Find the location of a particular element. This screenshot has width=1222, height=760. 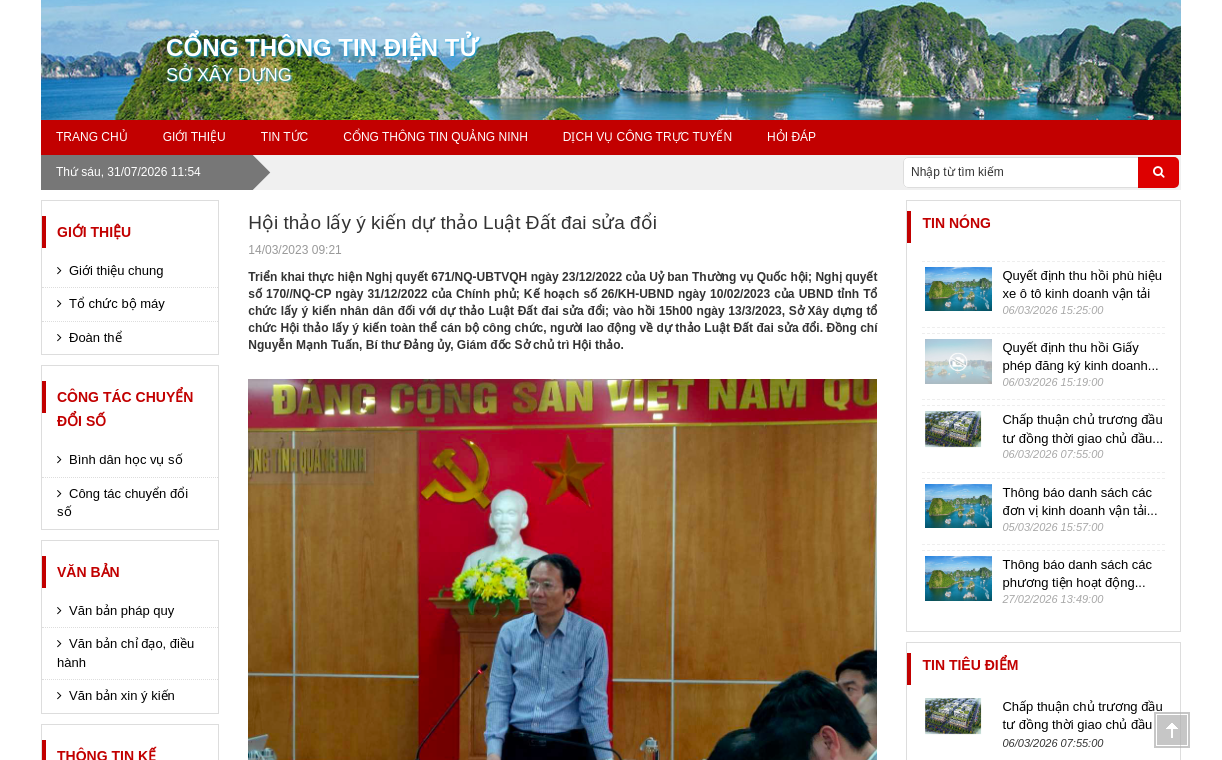

Cổng thông tin Quảng Ninh is located at coordinates (435, 137).